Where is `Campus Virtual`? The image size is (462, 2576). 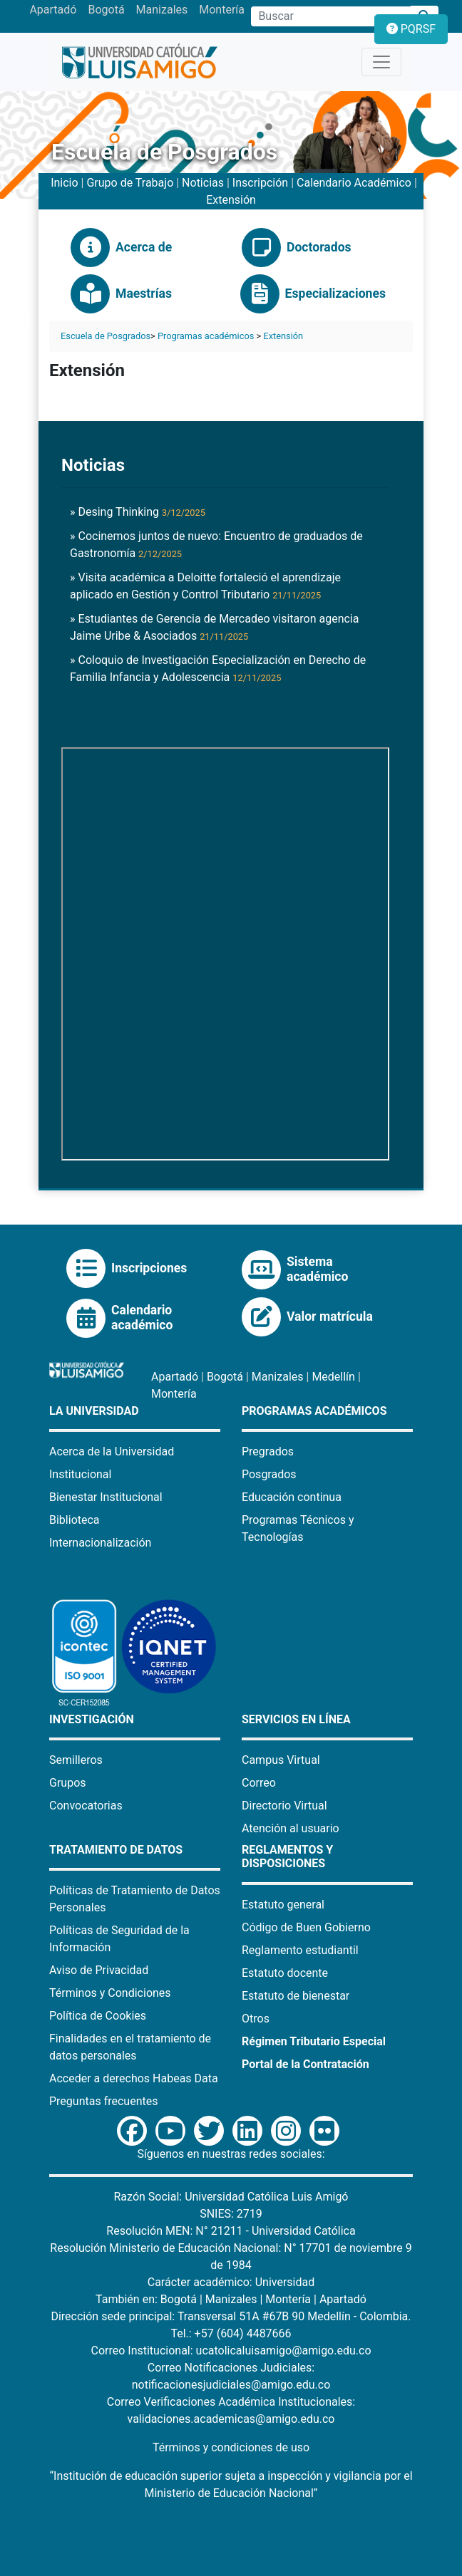 Campus Virtual is located at coordinates (281, 1760).